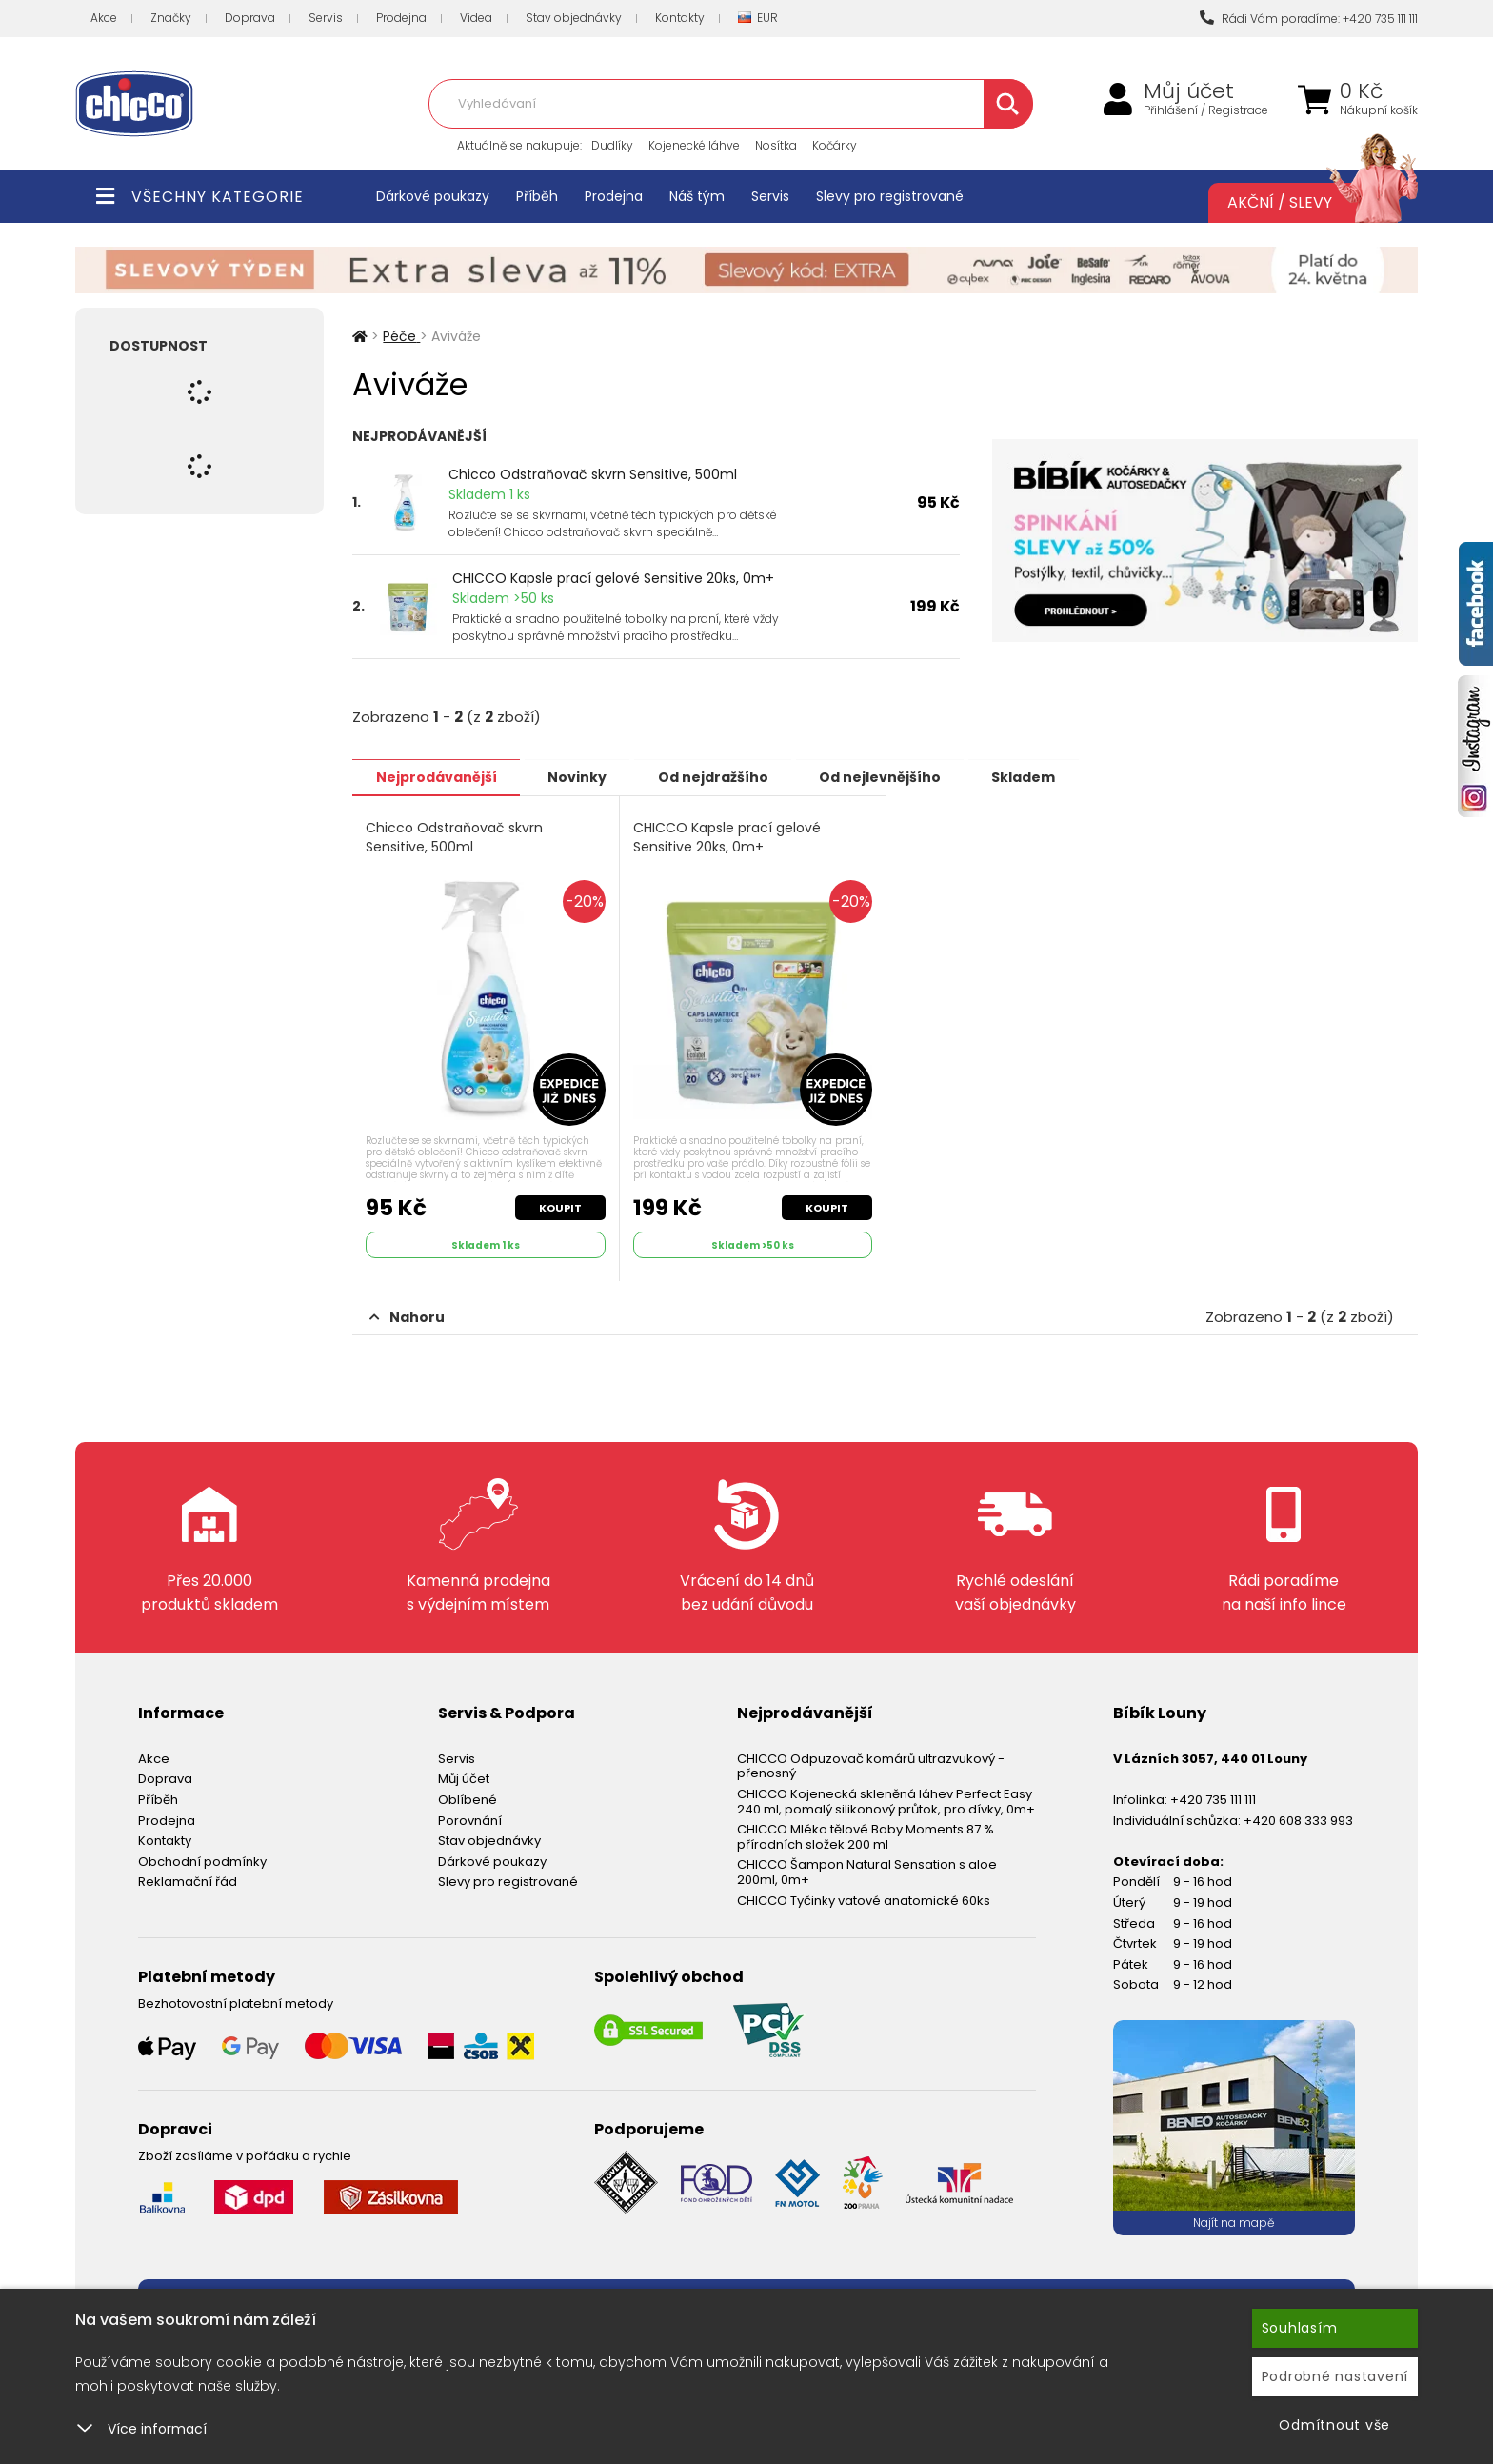  I want to click on Nosítka, so click(776, 145).